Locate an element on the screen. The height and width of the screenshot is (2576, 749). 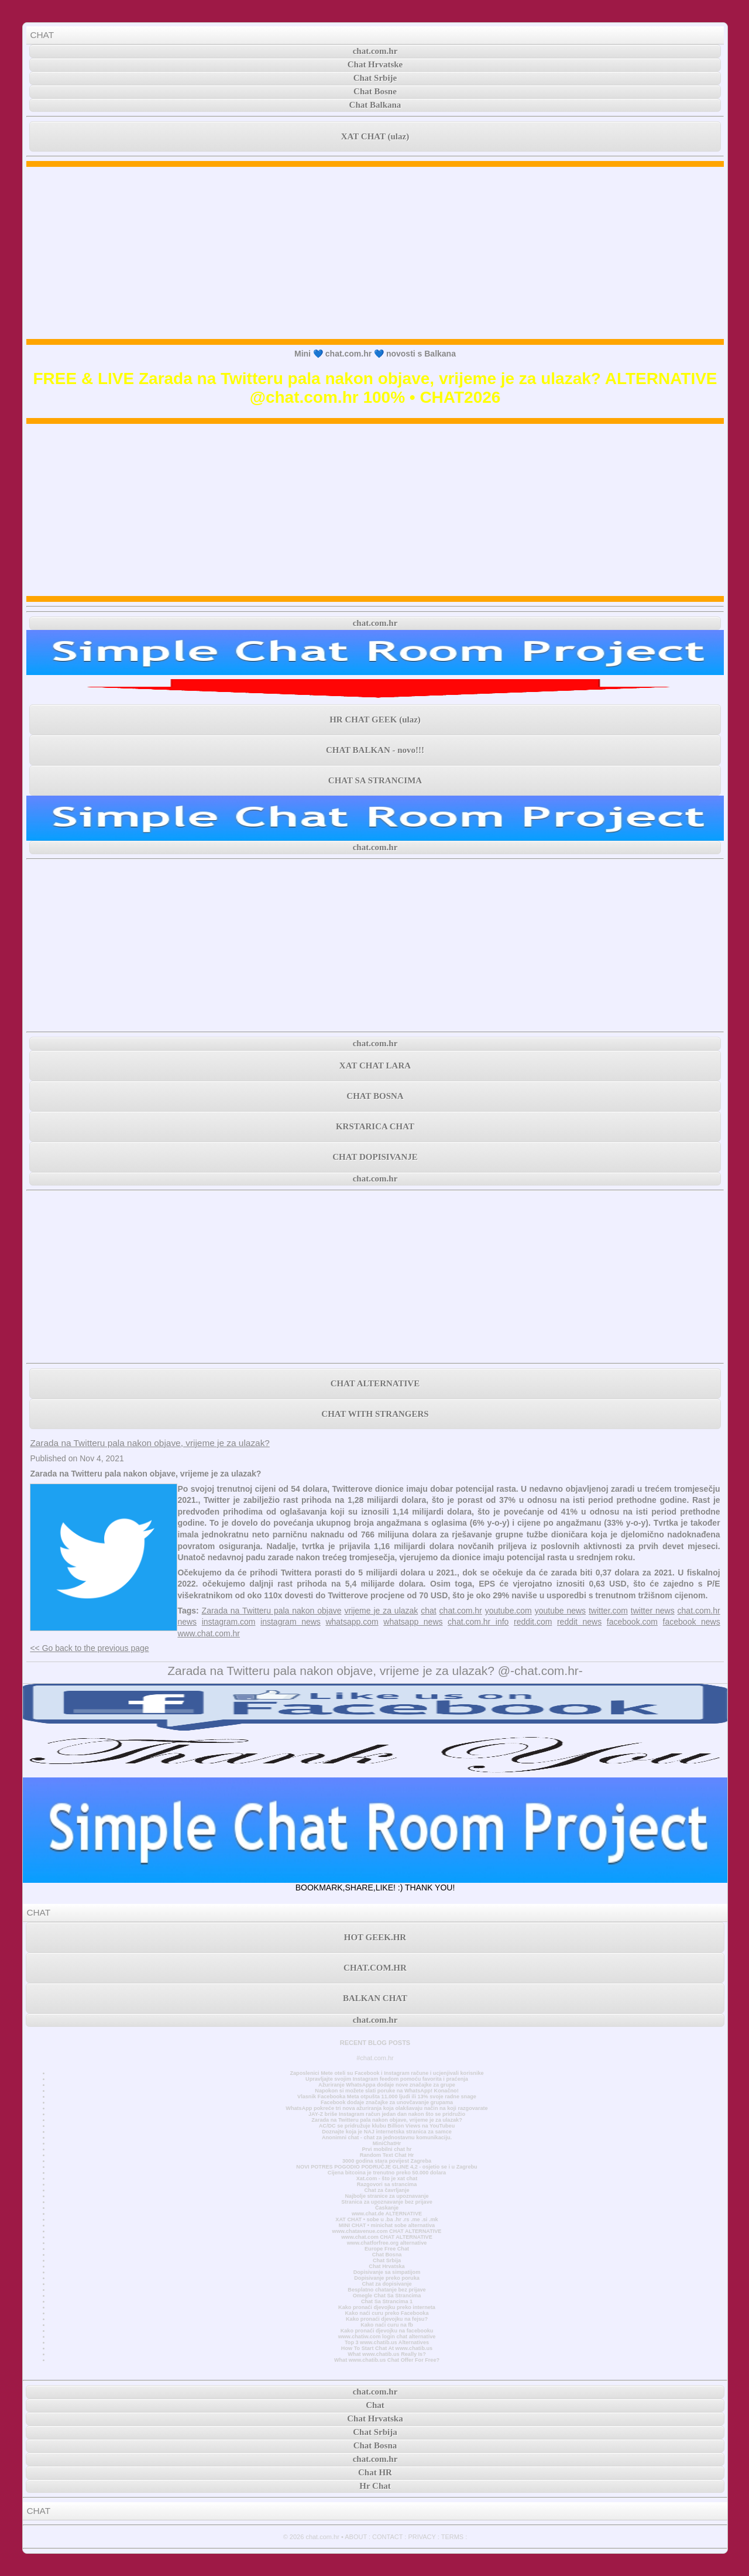
Top 3 www.chatib.us Alternatives is located at coordinates (387, 2342).